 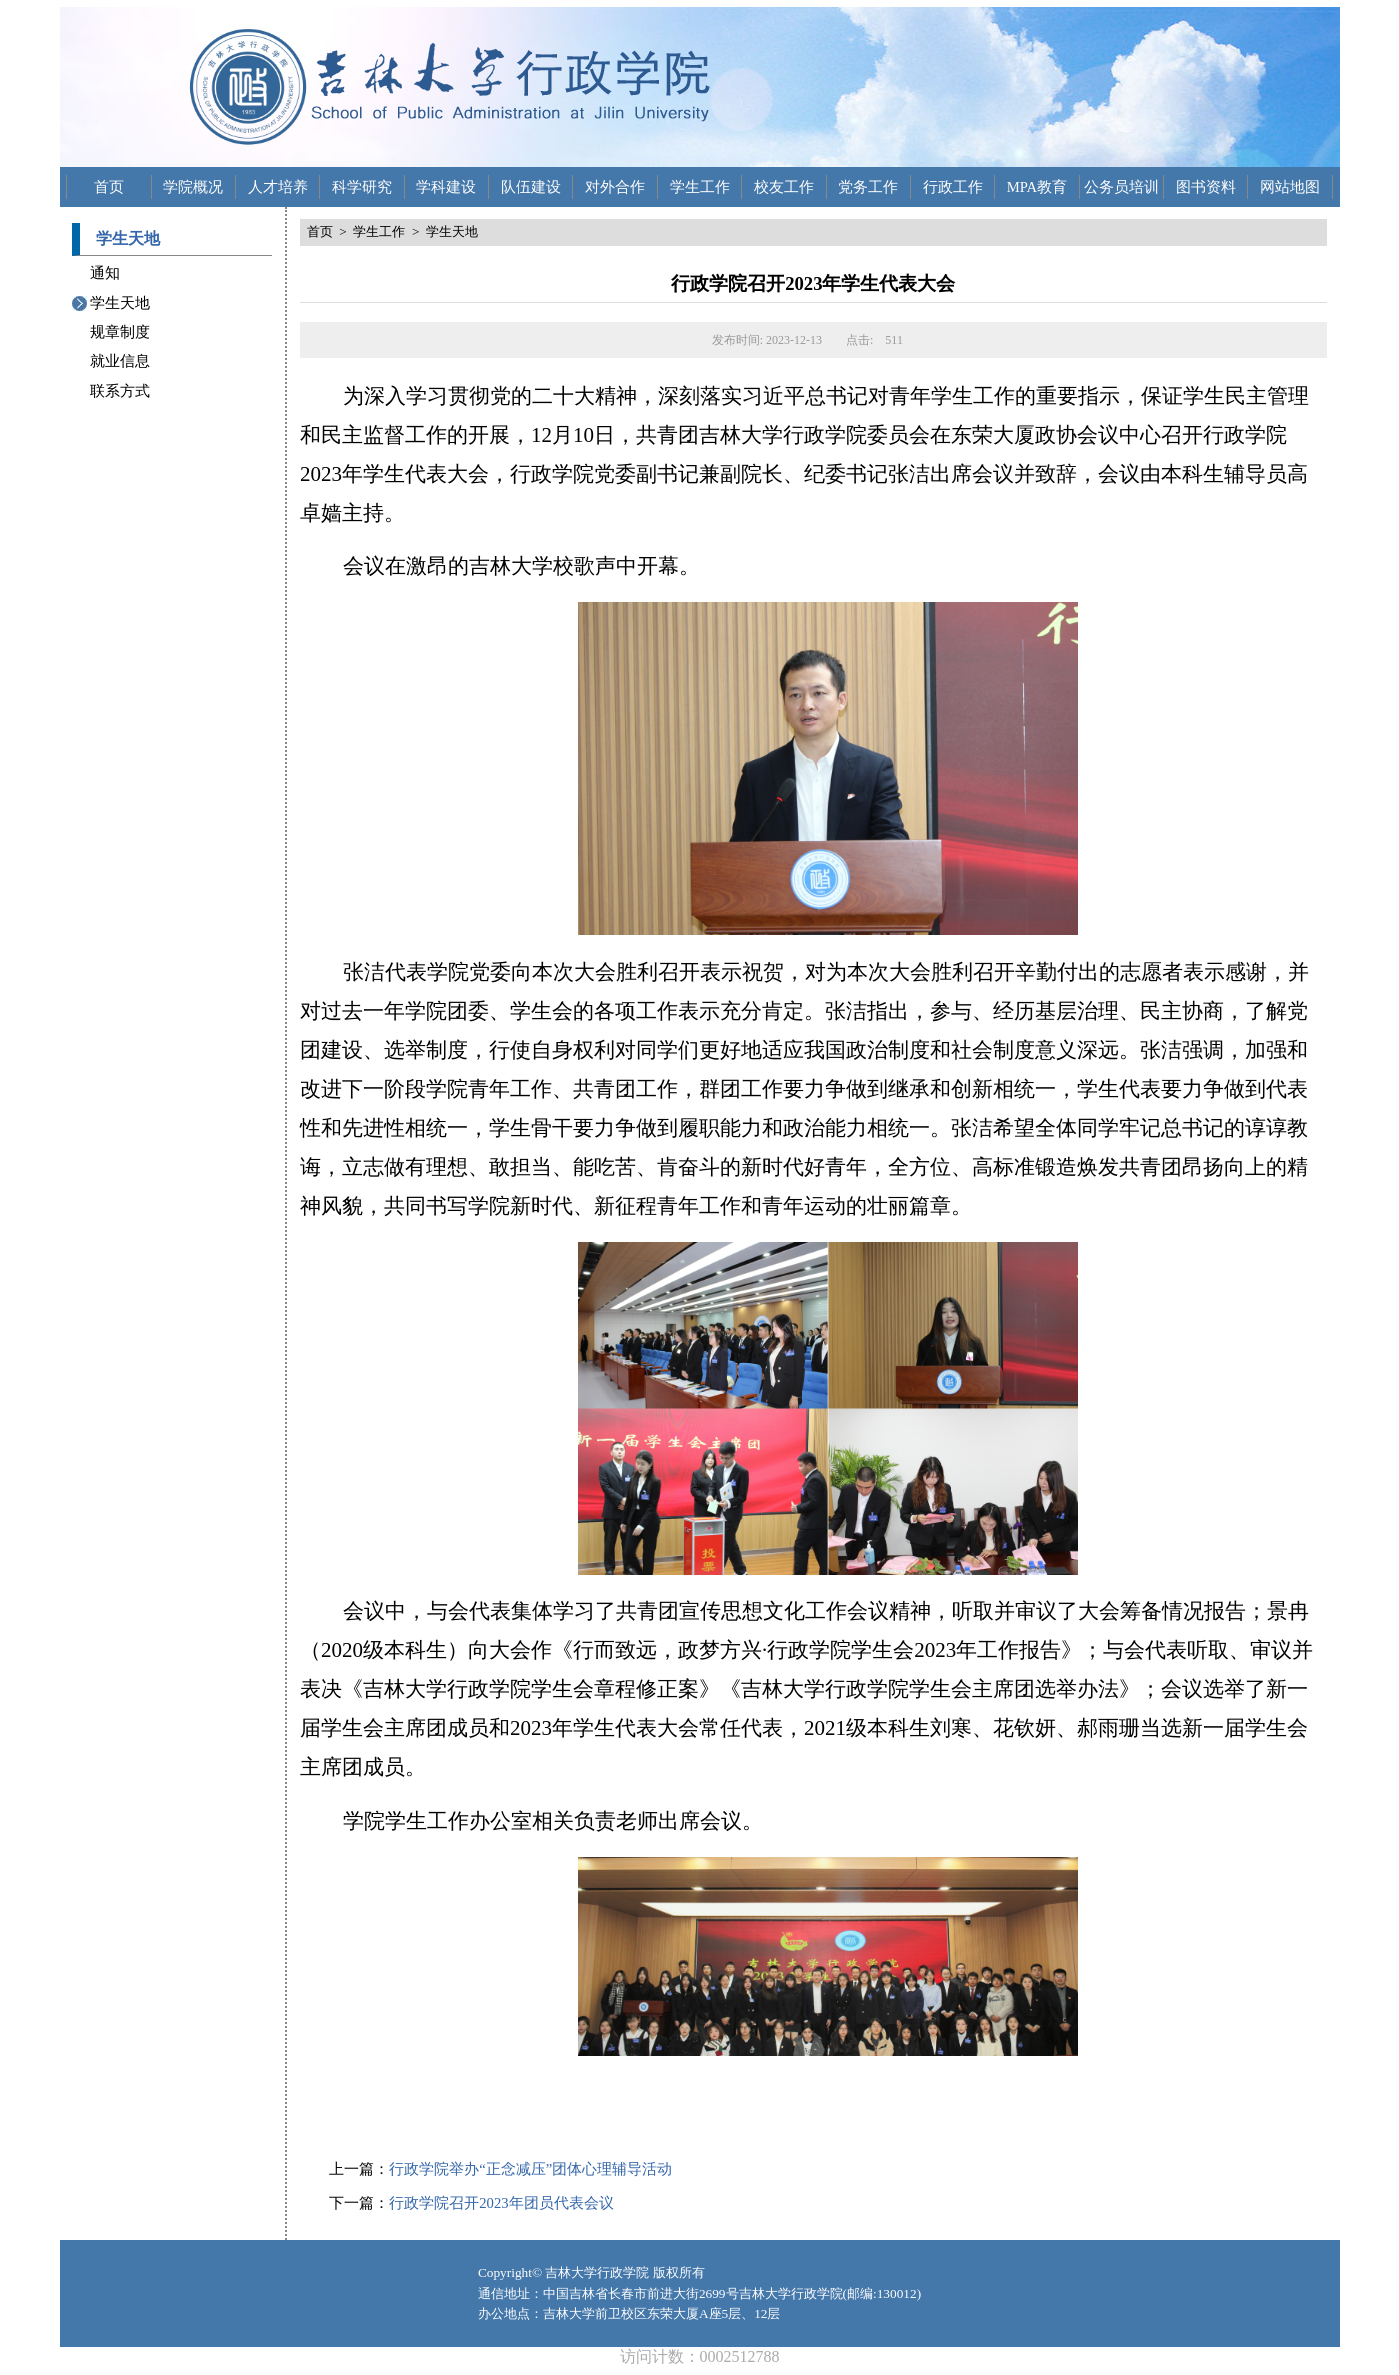 I want to click on 党务工作, so click(x=868, y=187).